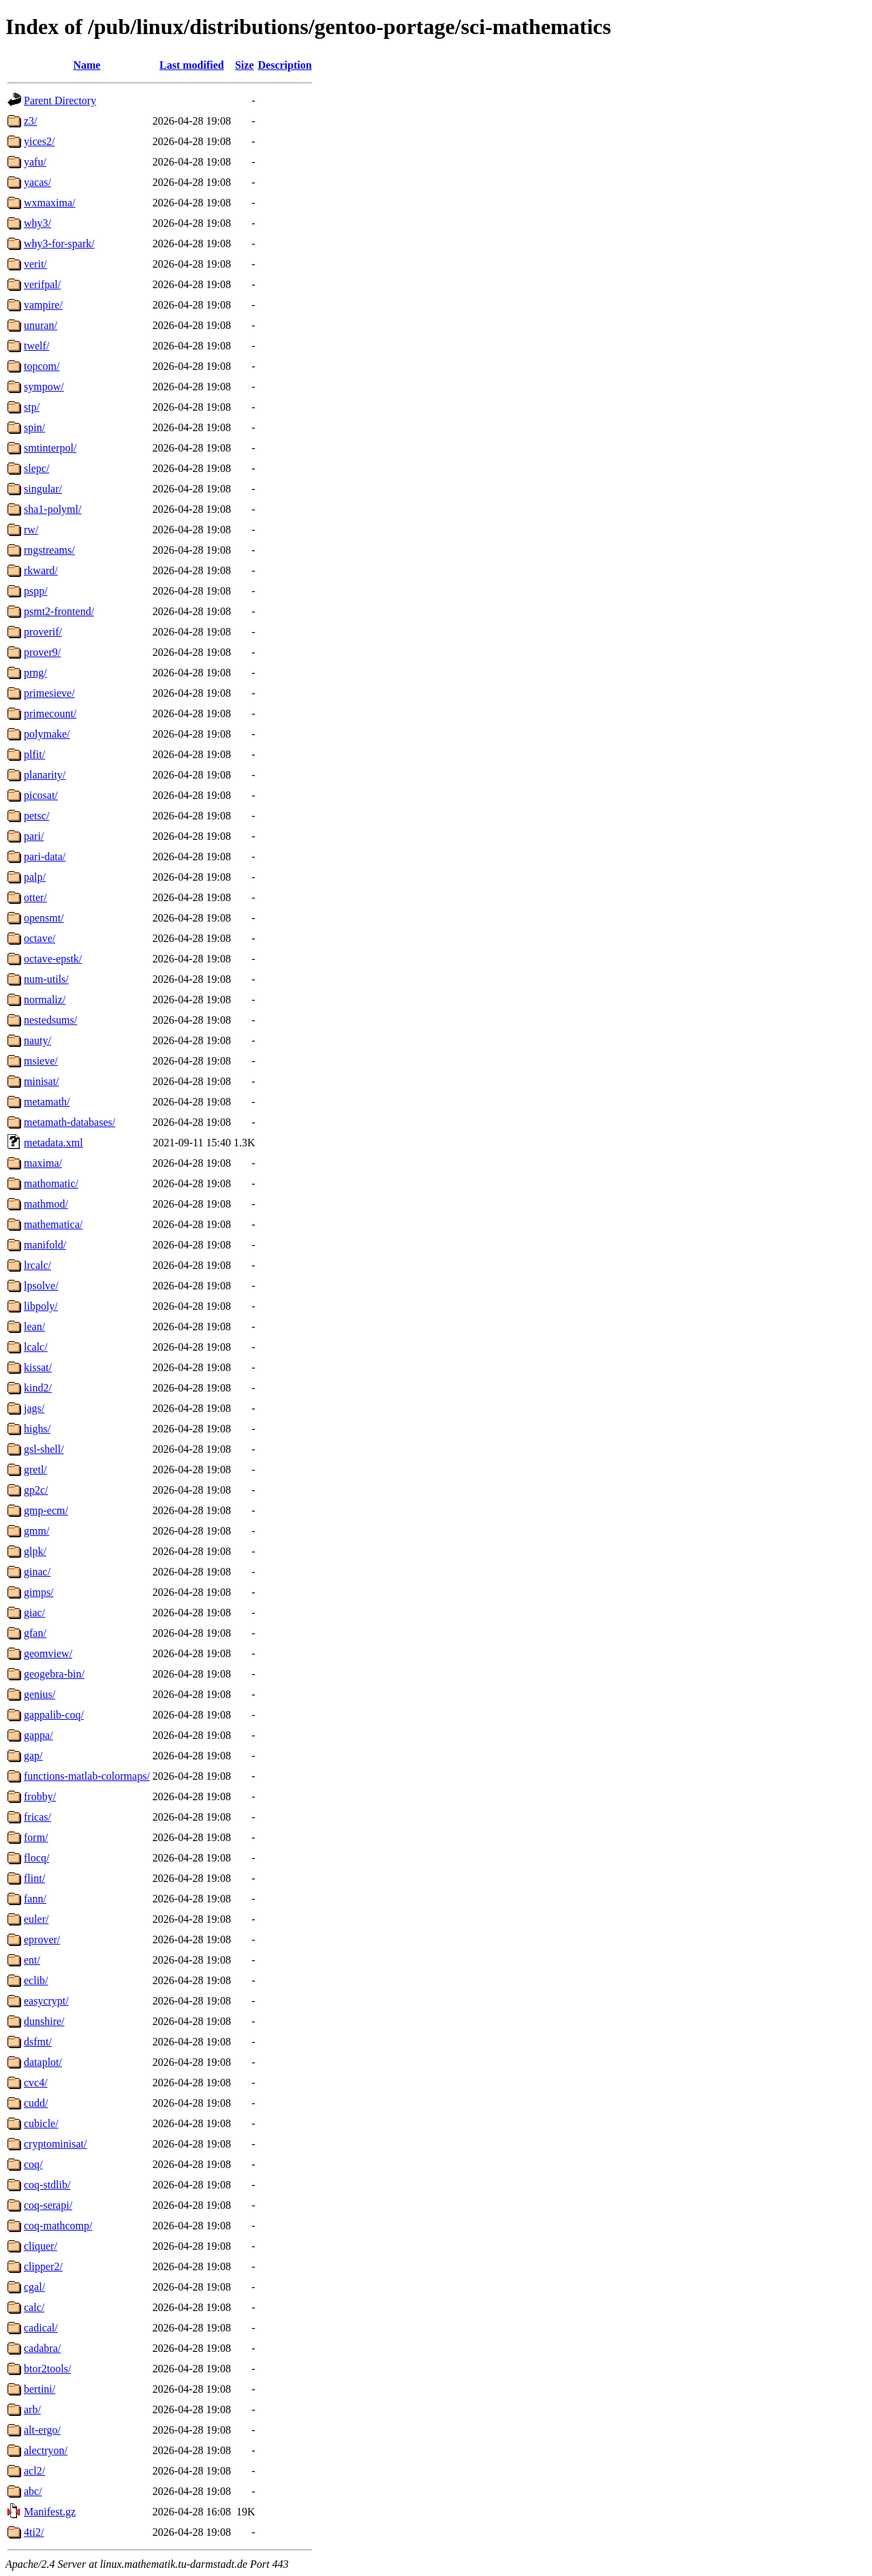  What do you see at coordinates (54, 1674) in the screenshot?
I see `geogebra-bin/` at bounding box center [54, 1674].